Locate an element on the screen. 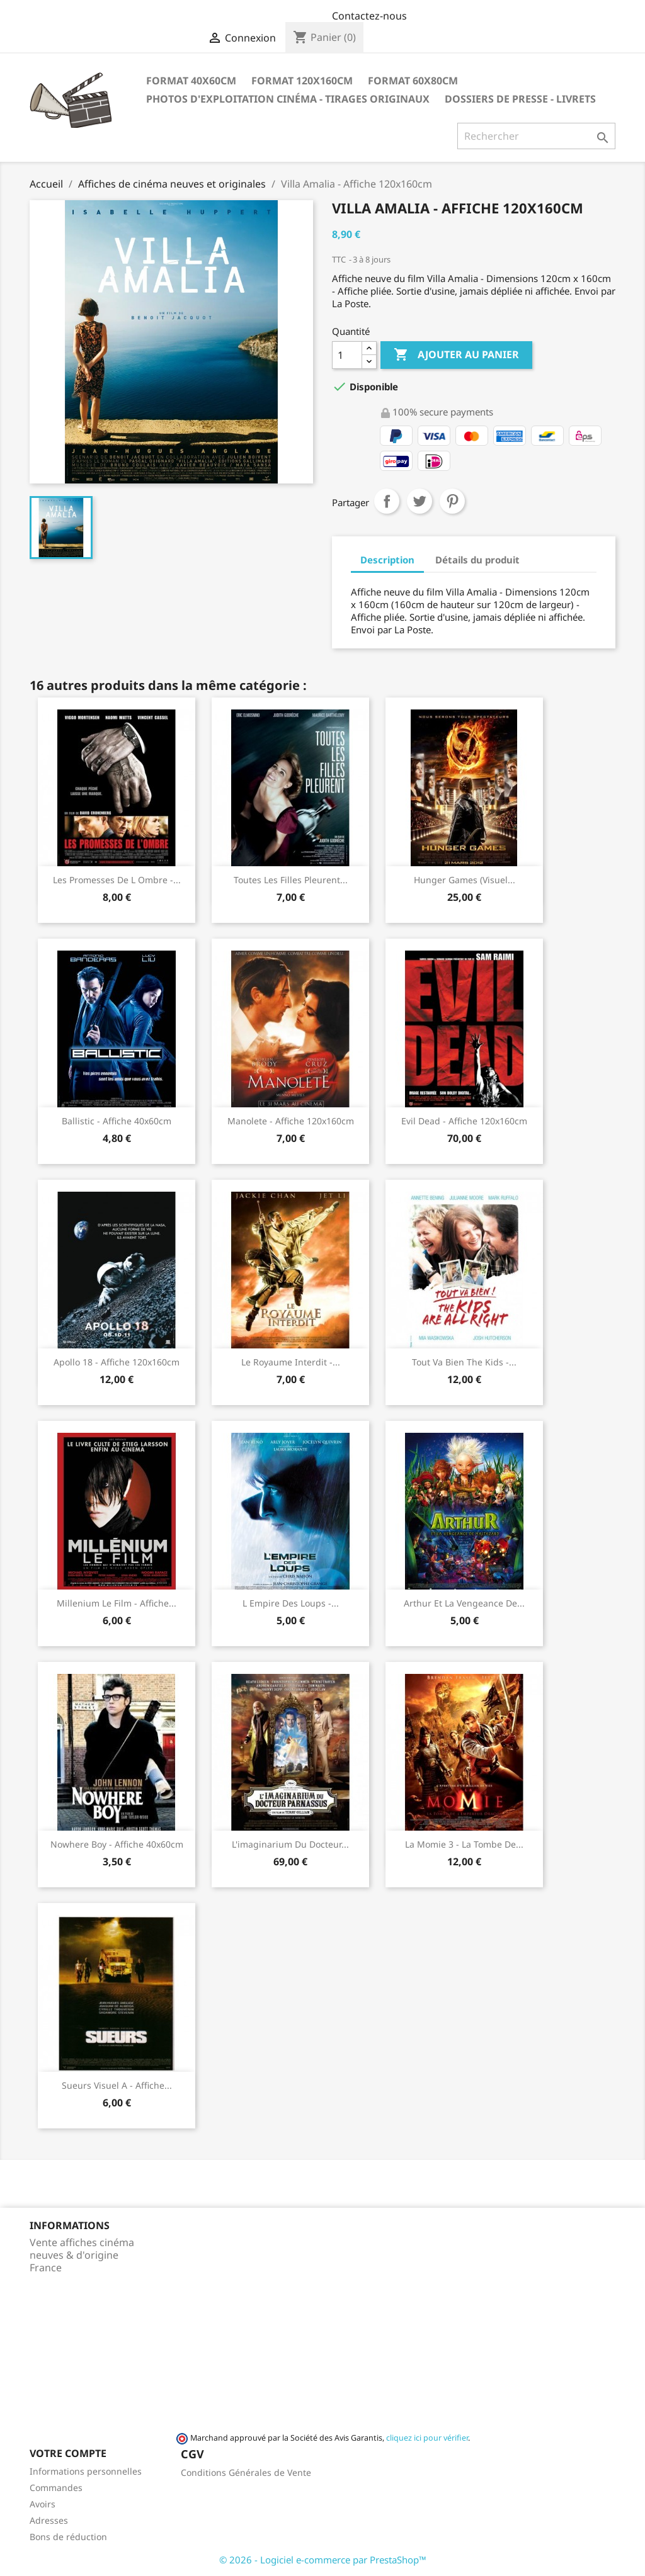  Format 60x80cm is located at coordinates (413, 81).